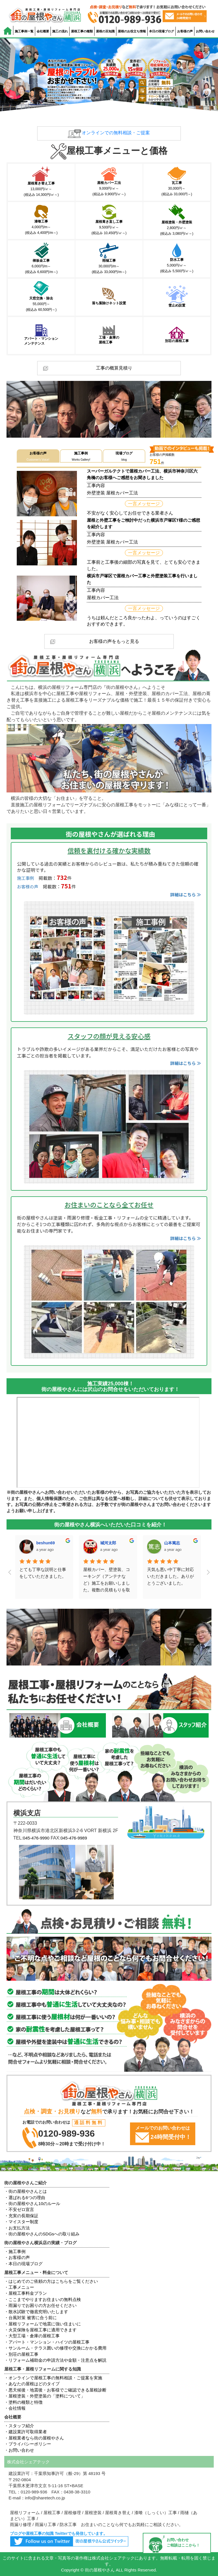  I want to click on 会社概要, so click(43, 31).